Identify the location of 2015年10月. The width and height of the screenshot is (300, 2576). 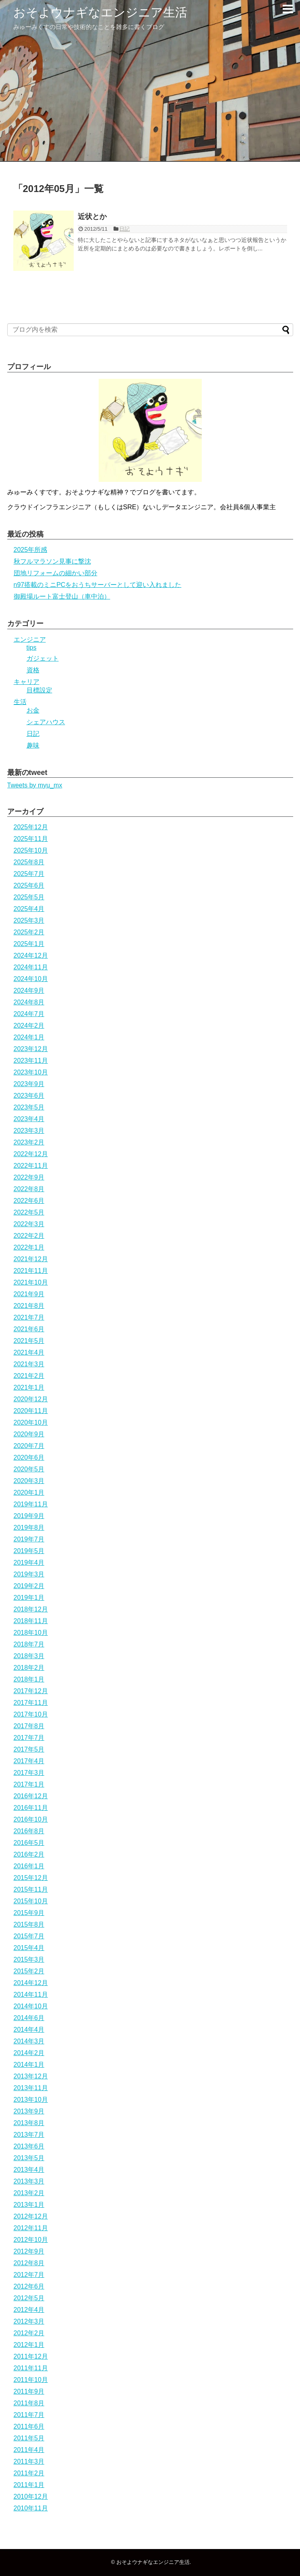
(31, 1901).